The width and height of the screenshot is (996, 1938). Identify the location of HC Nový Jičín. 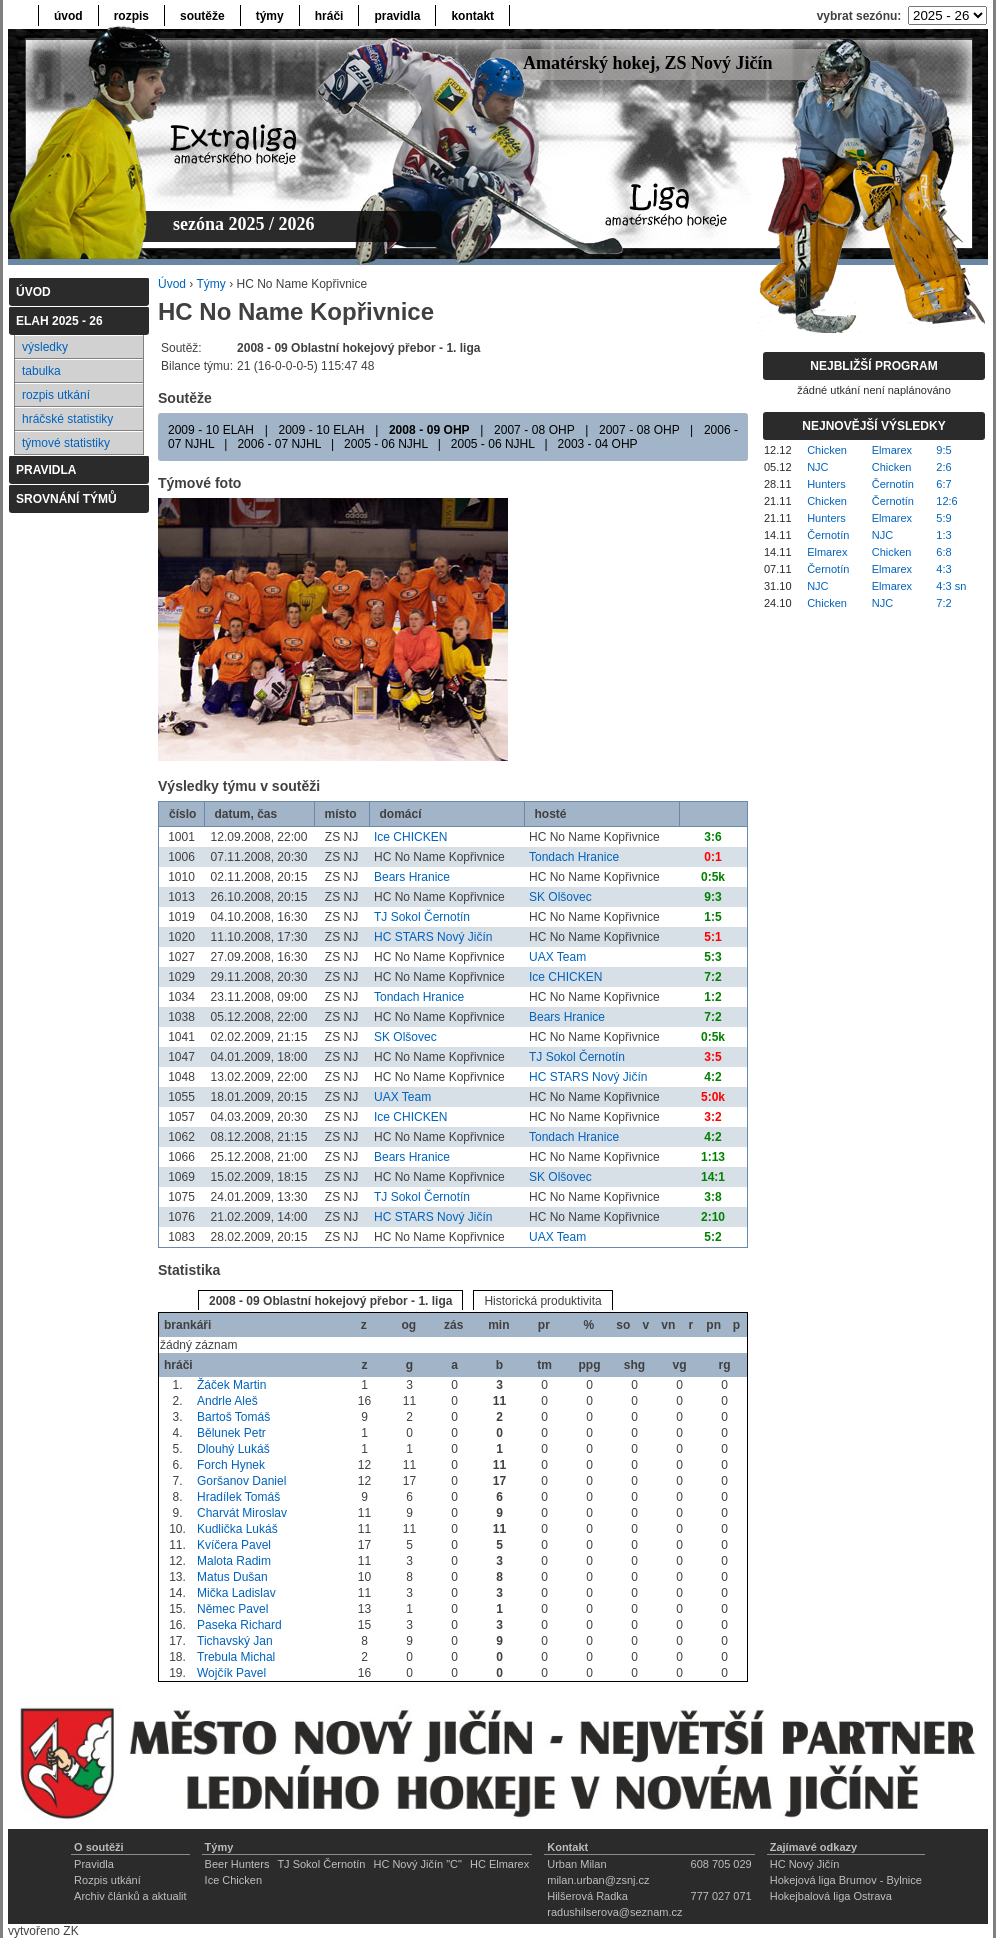
(805, 1864).